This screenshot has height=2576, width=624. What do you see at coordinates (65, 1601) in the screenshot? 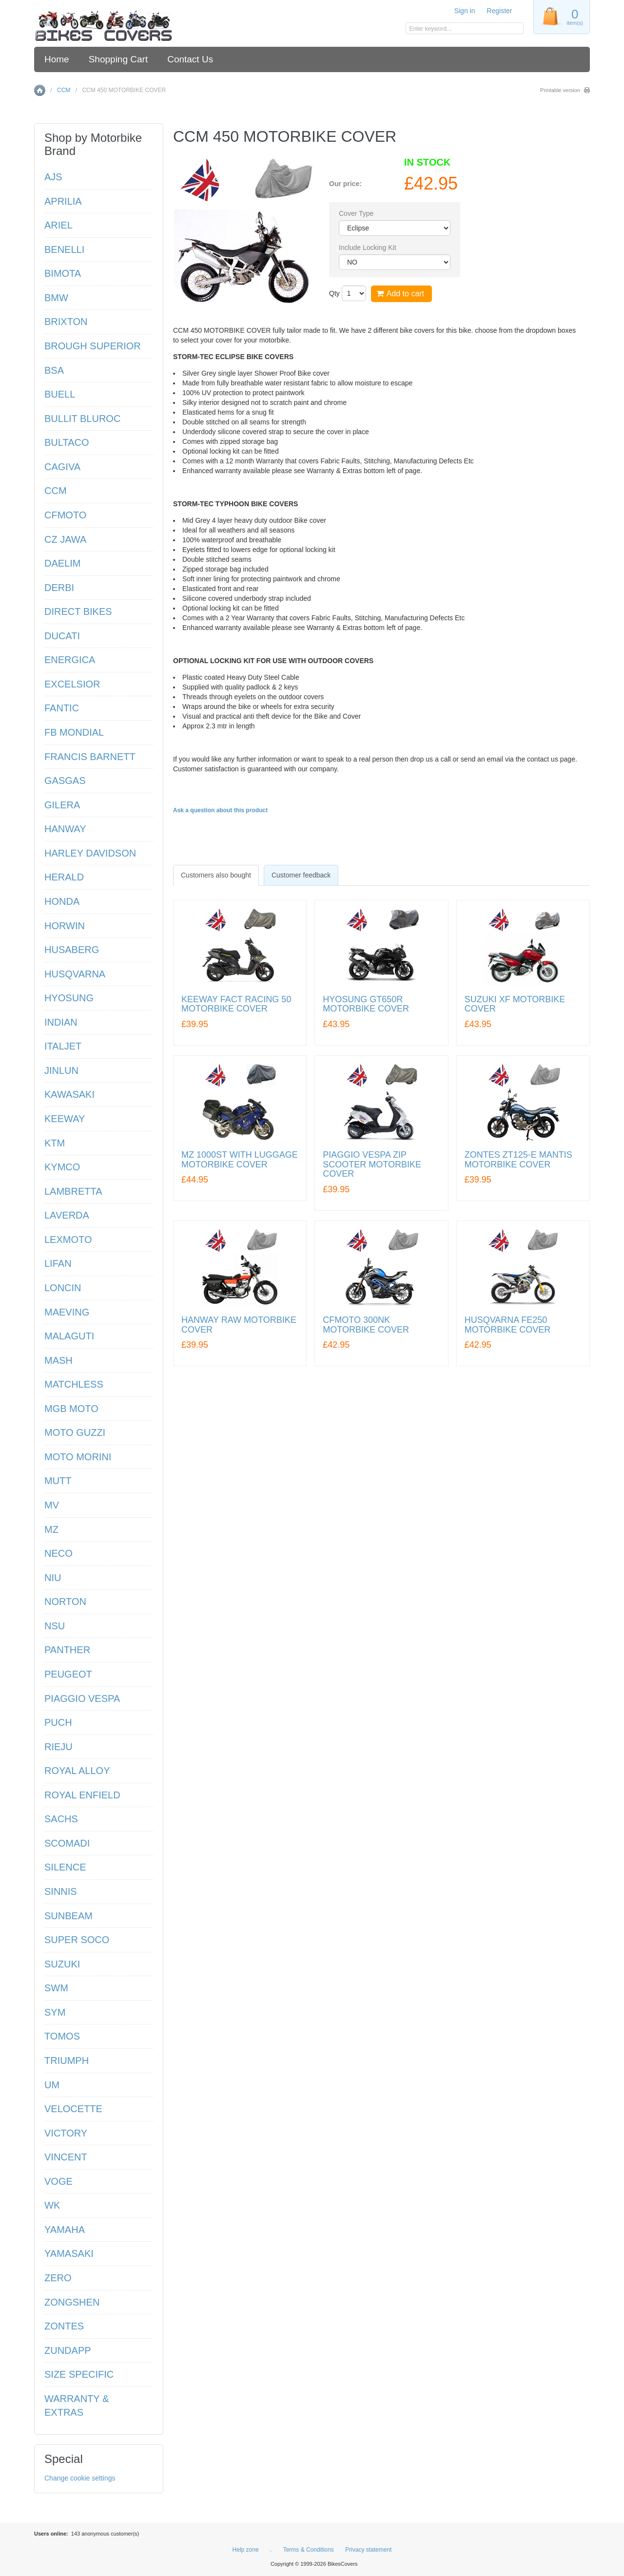
I see `NORTON` at bounding box center [65, 1601].